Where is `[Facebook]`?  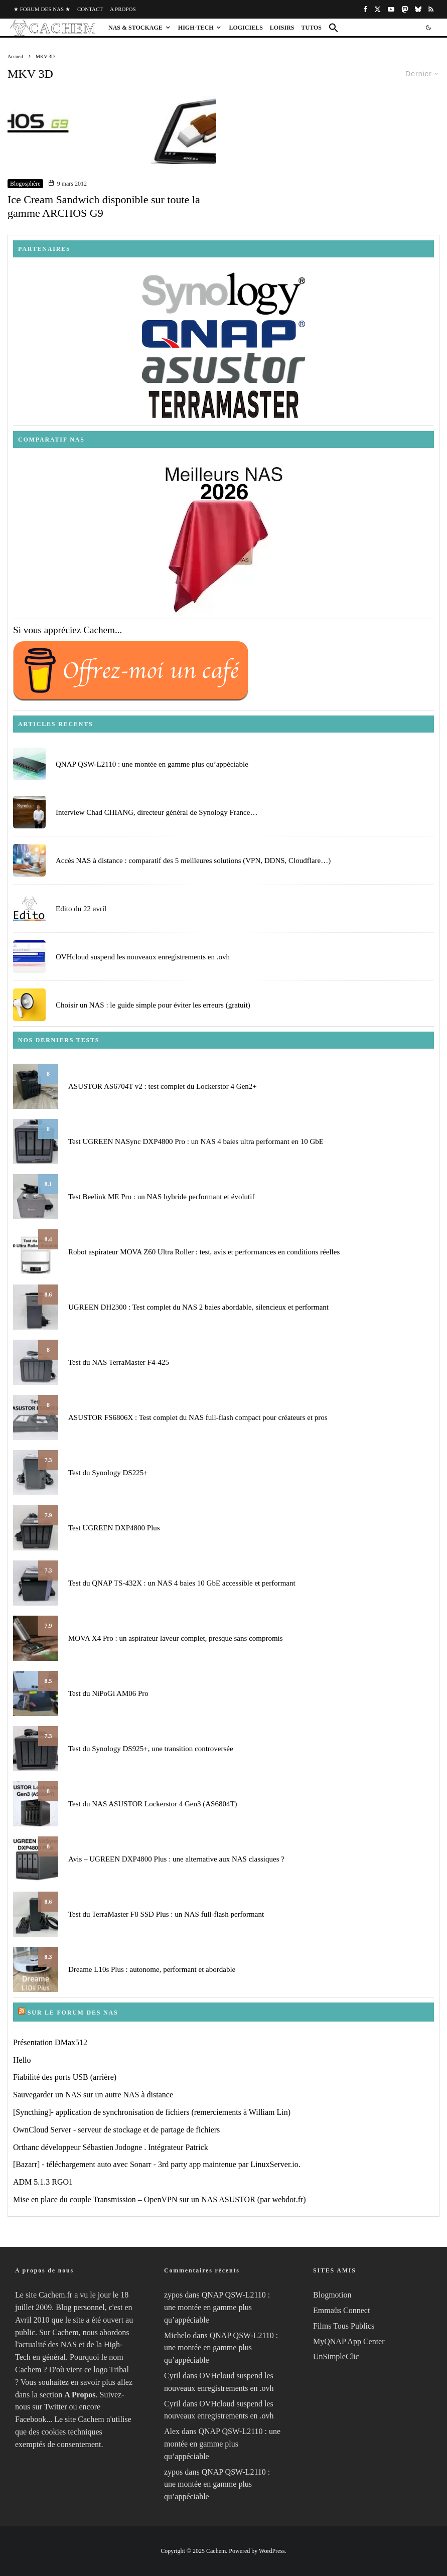
[Facebook] is located at coordinates (365, 9).